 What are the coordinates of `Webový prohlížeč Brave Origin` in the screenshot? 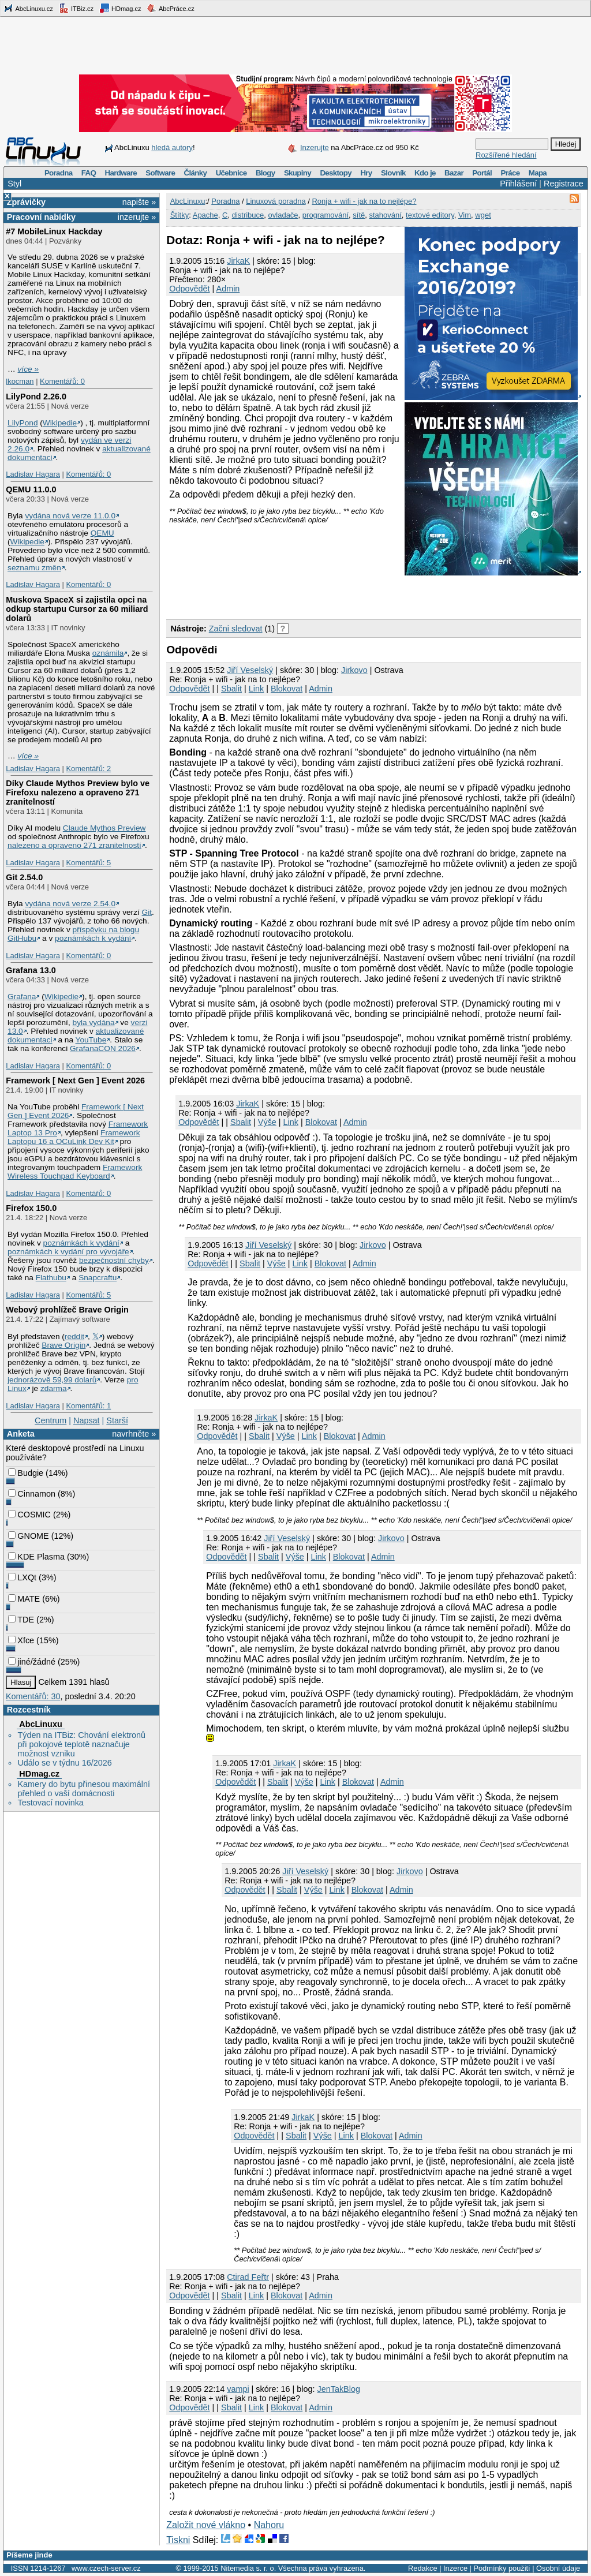 It's located at (67, 1309).